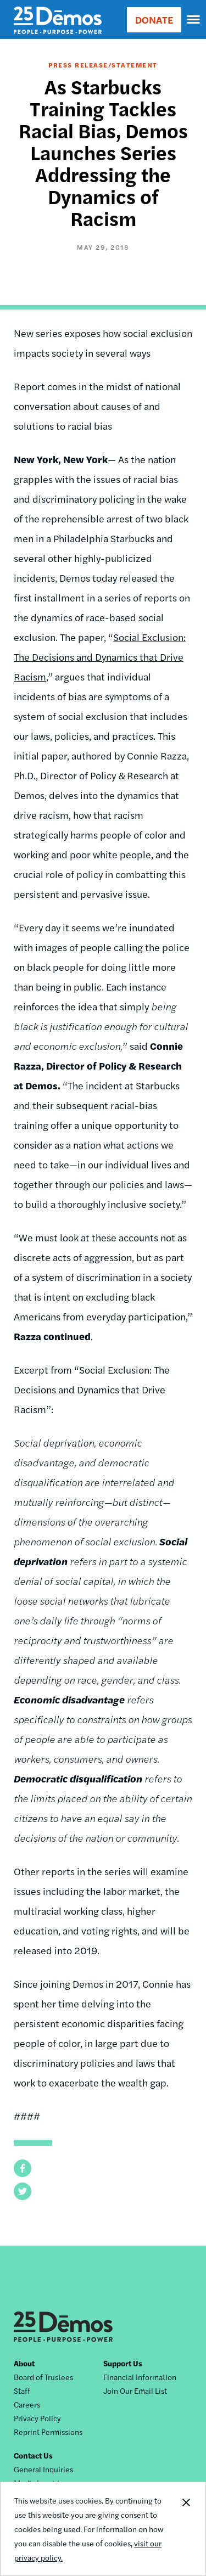 This screenshot has width=206, height=2576. What do you see at coordinates (139, 2376) in the screenshot?
I see `Financial Information` at bounding box center [139, 2376].